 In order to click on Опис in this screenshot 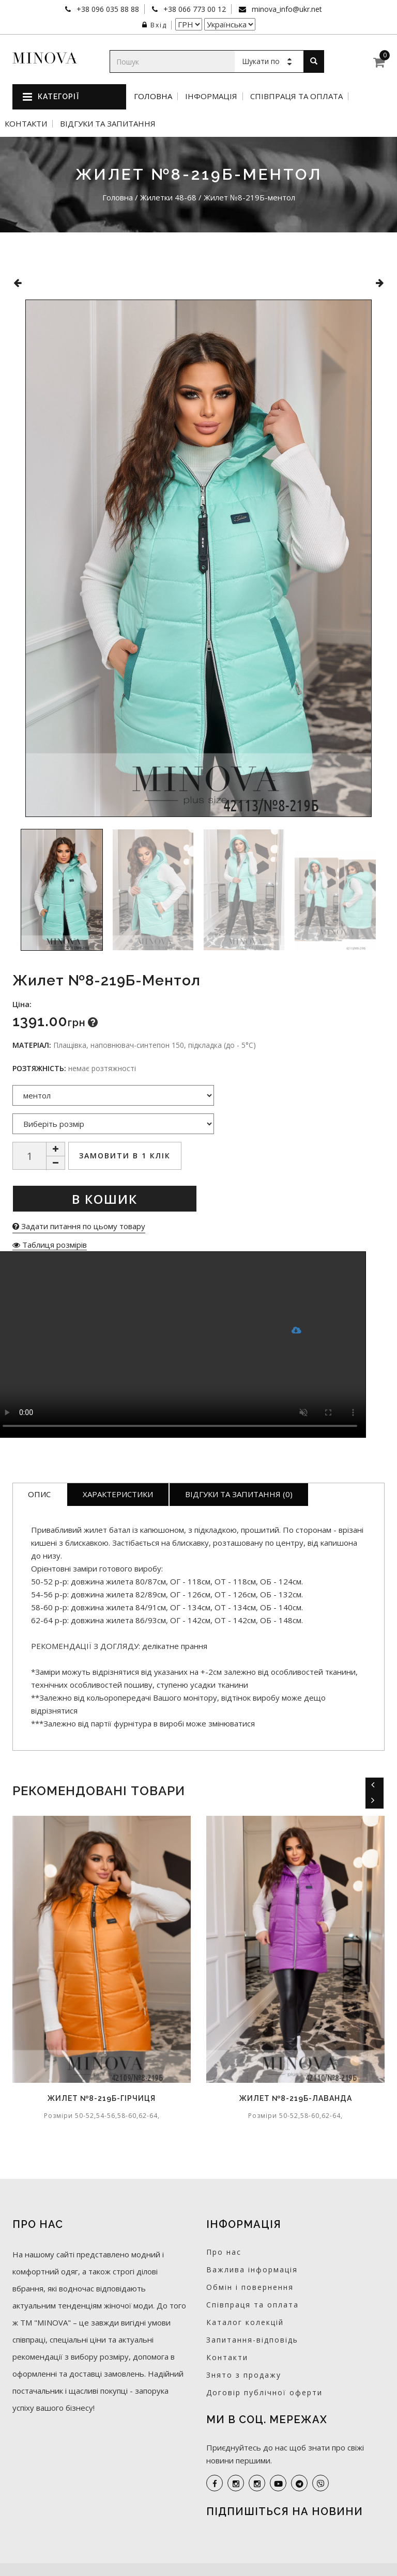, I will do `click(39, 1494)`.